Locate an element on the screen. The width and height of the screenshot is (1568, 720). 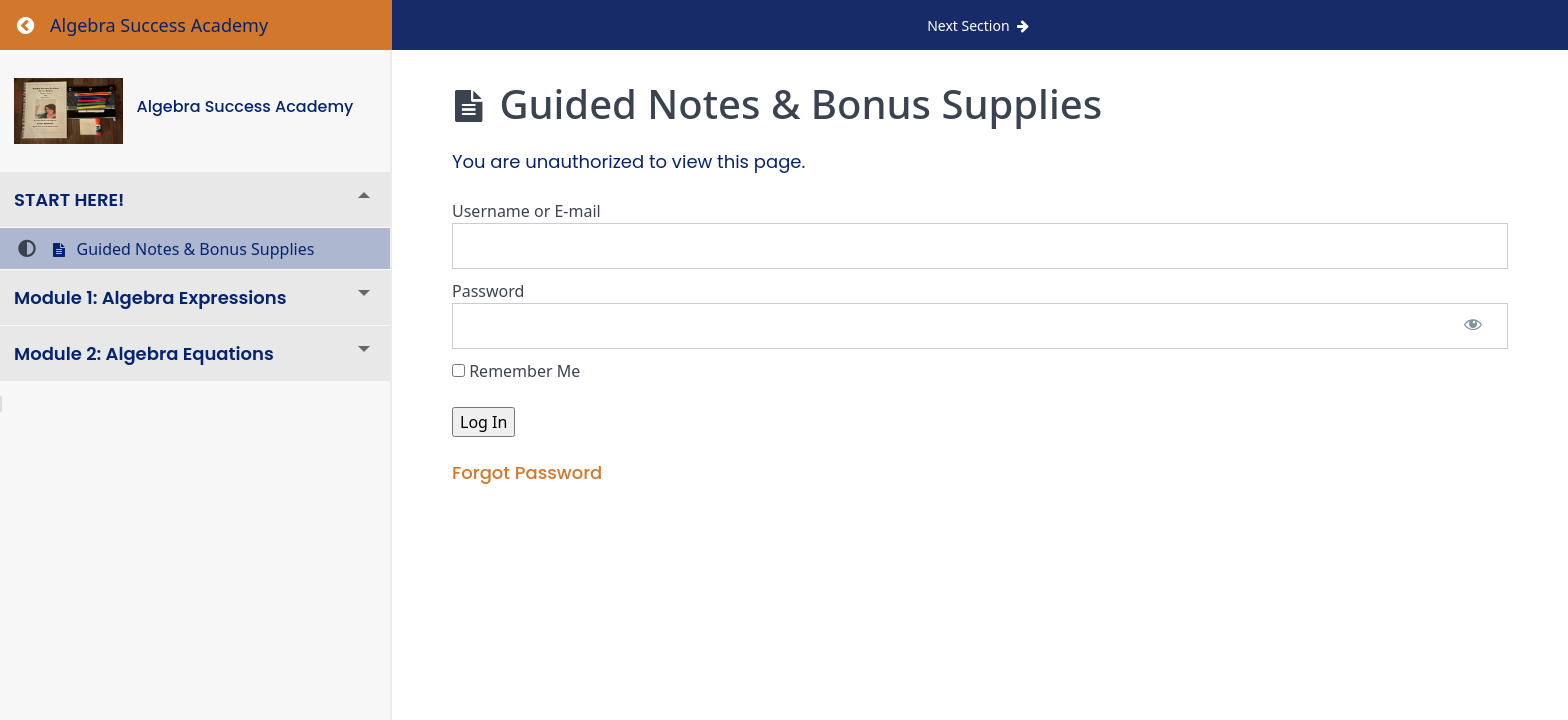
Password is located at coordinates (488, 291).